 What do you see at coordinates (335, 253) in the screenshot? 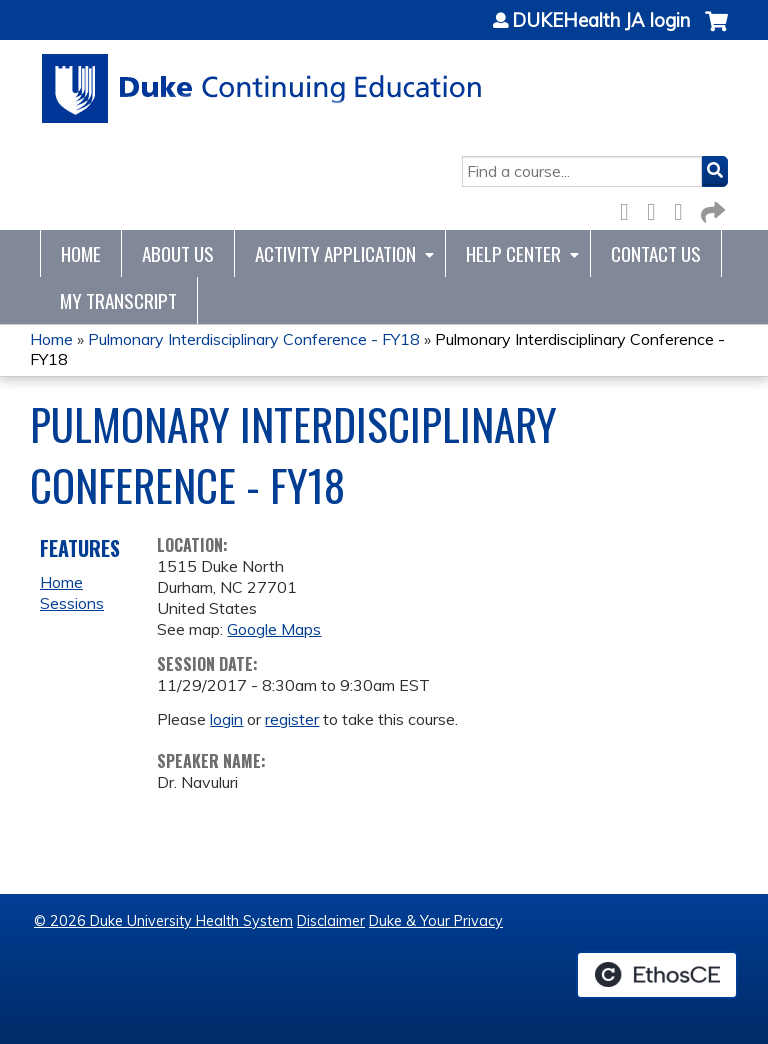
I see `Activity Application` at bounding box center [335, 253].